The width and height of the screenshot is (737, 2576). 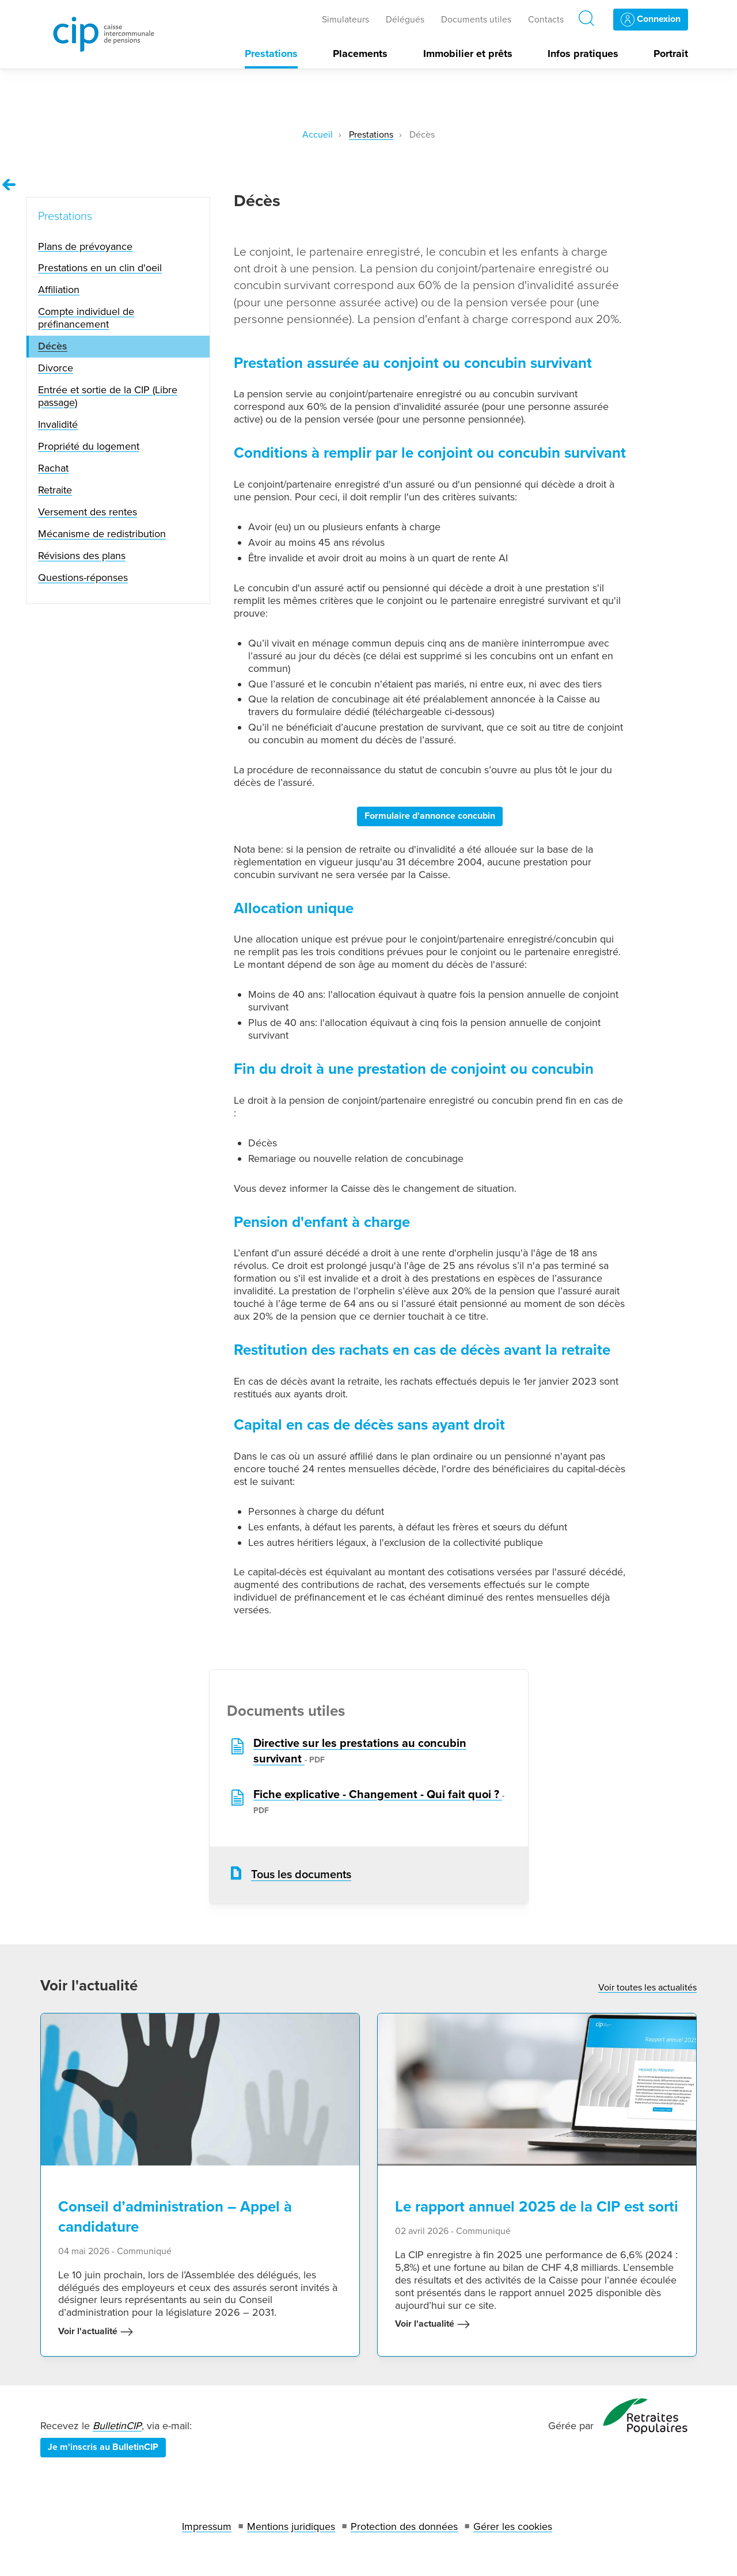 What do you see at coordinates (671, 54) in the screenshot?
I see `Portrait` at bounding box center [671, 54].